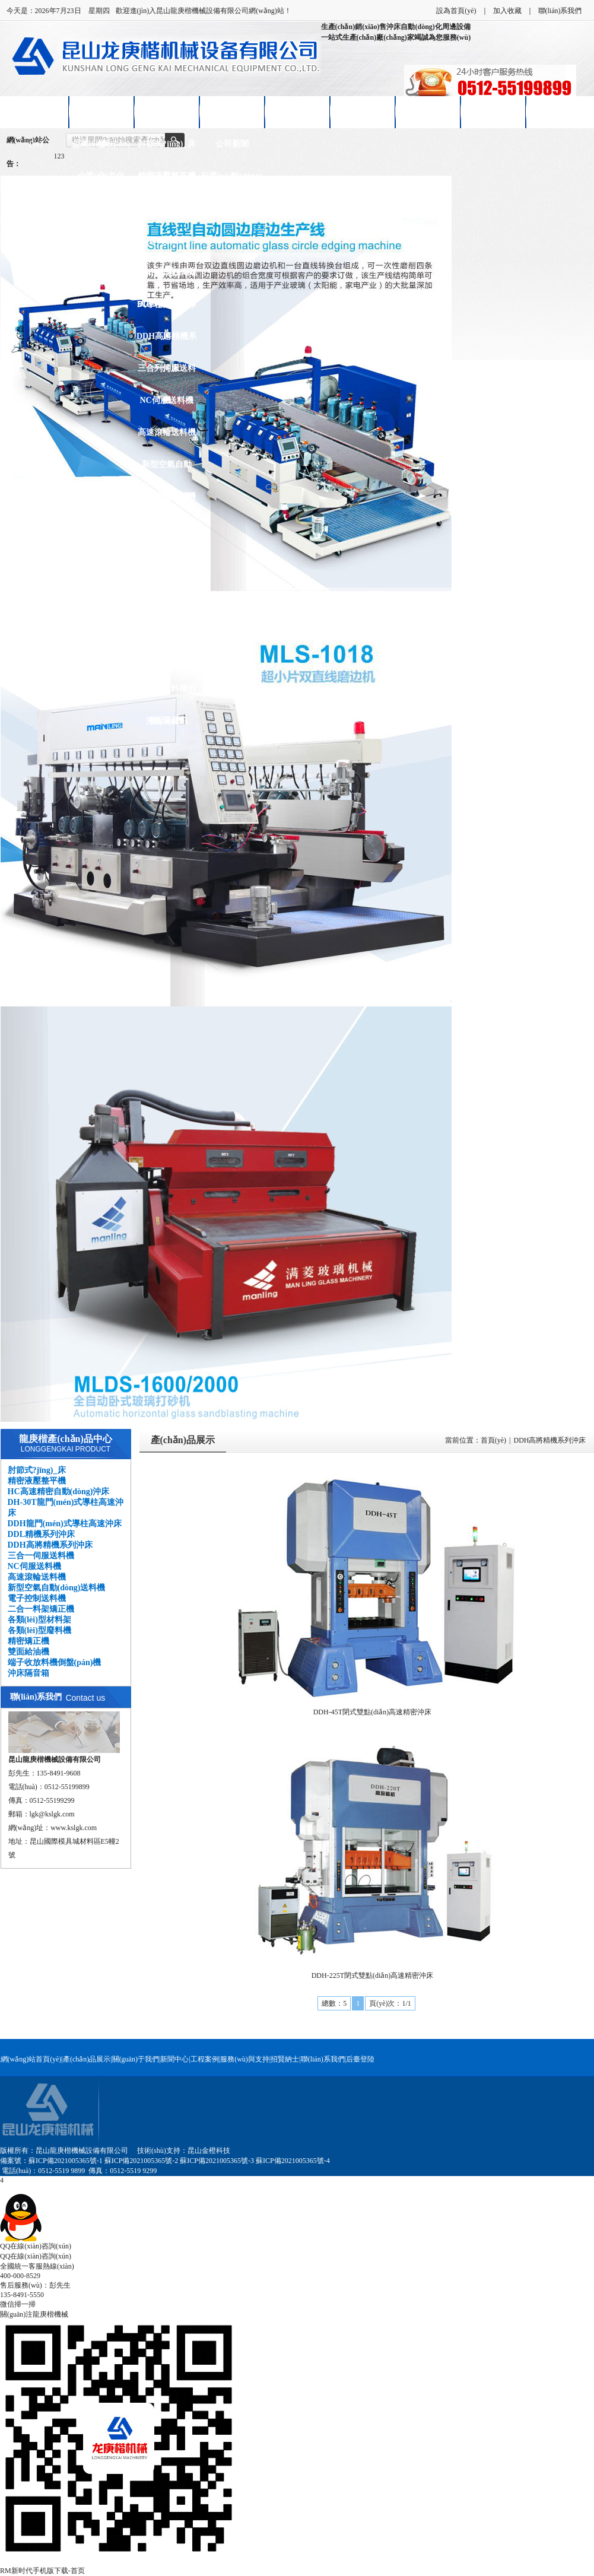  Describe the element at coordinates (560, 11) in the screenshot. I see `聯(lián)系我們` at that location.